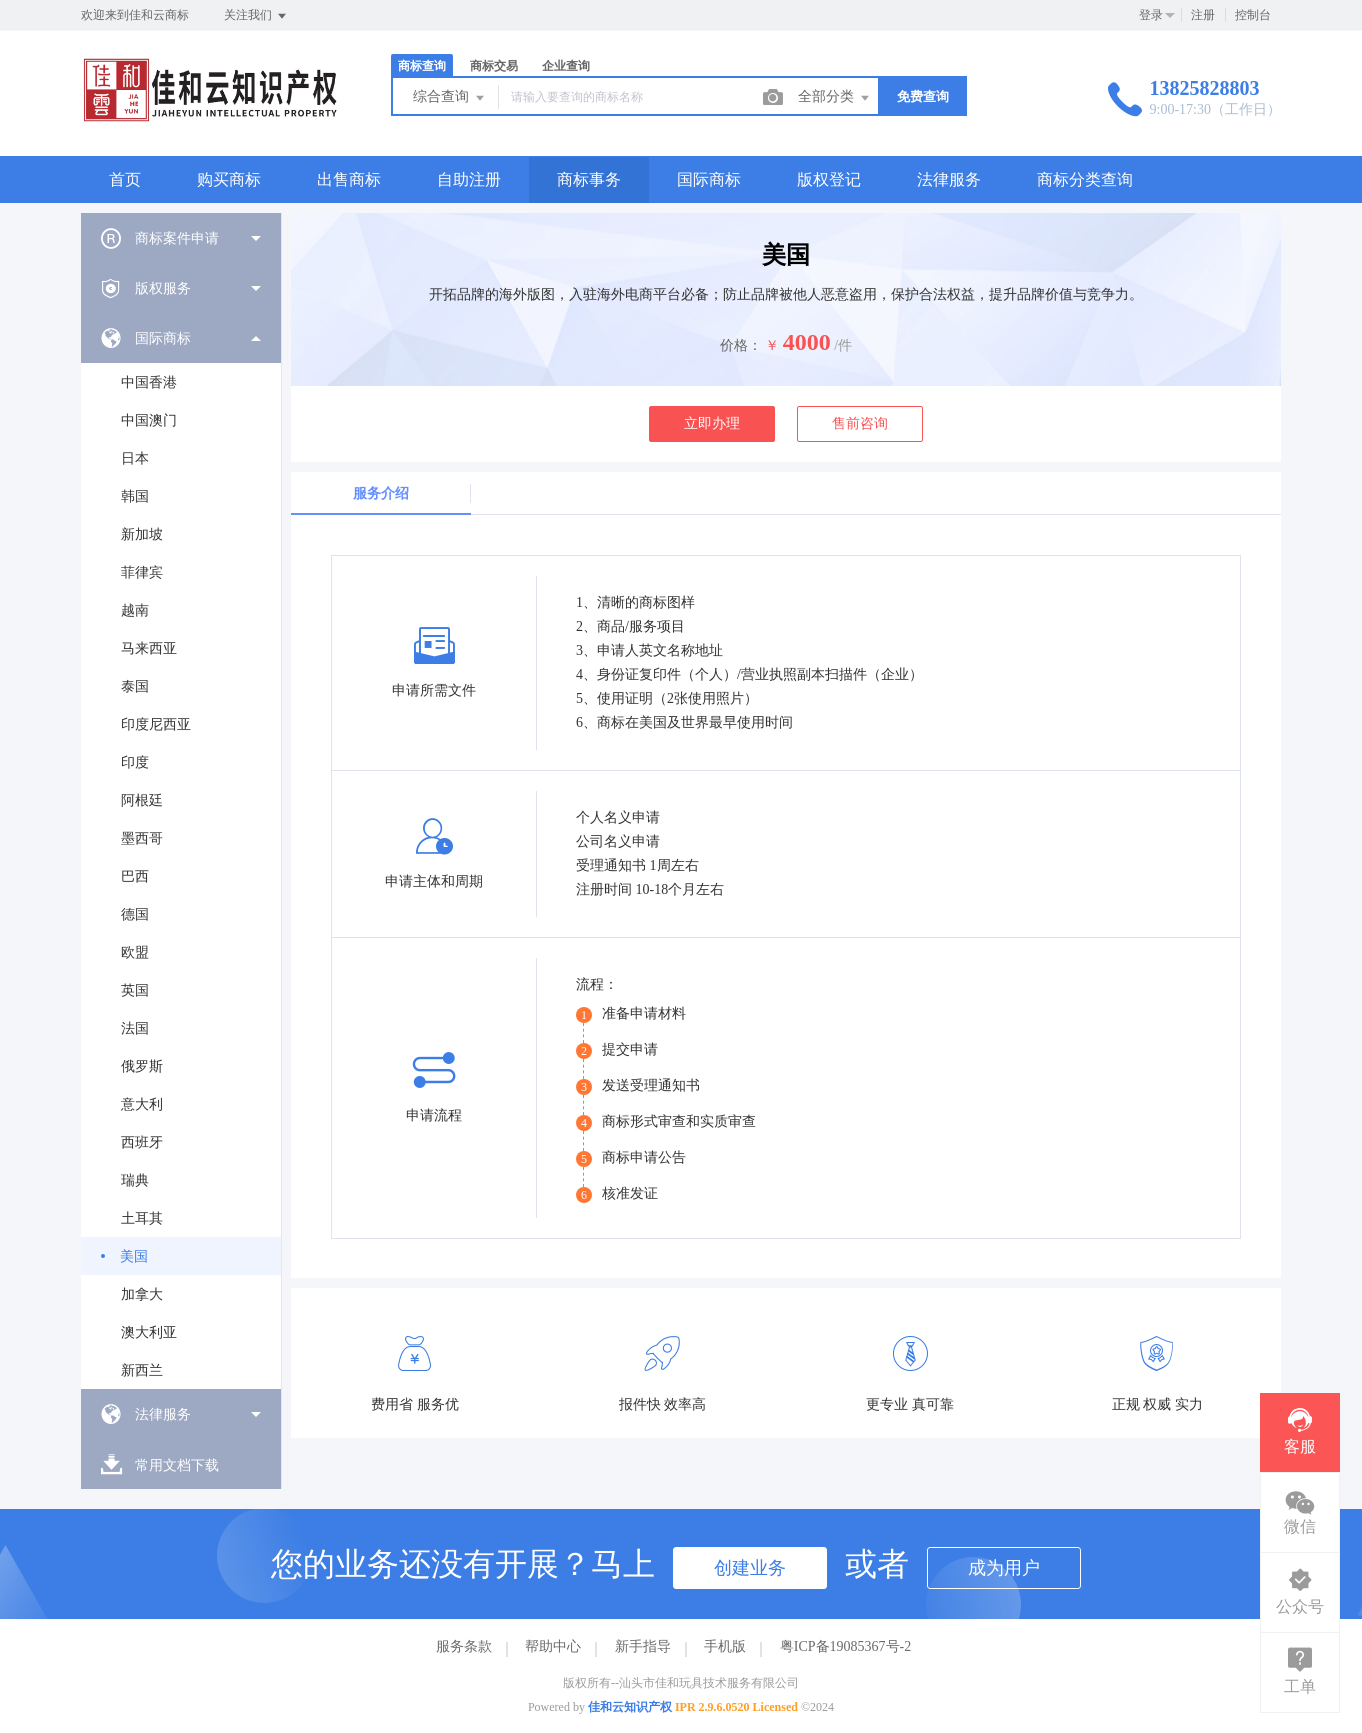 This screenshot has height=1733, width=1362. I want to click on 阿根廷, so click(142, 800).